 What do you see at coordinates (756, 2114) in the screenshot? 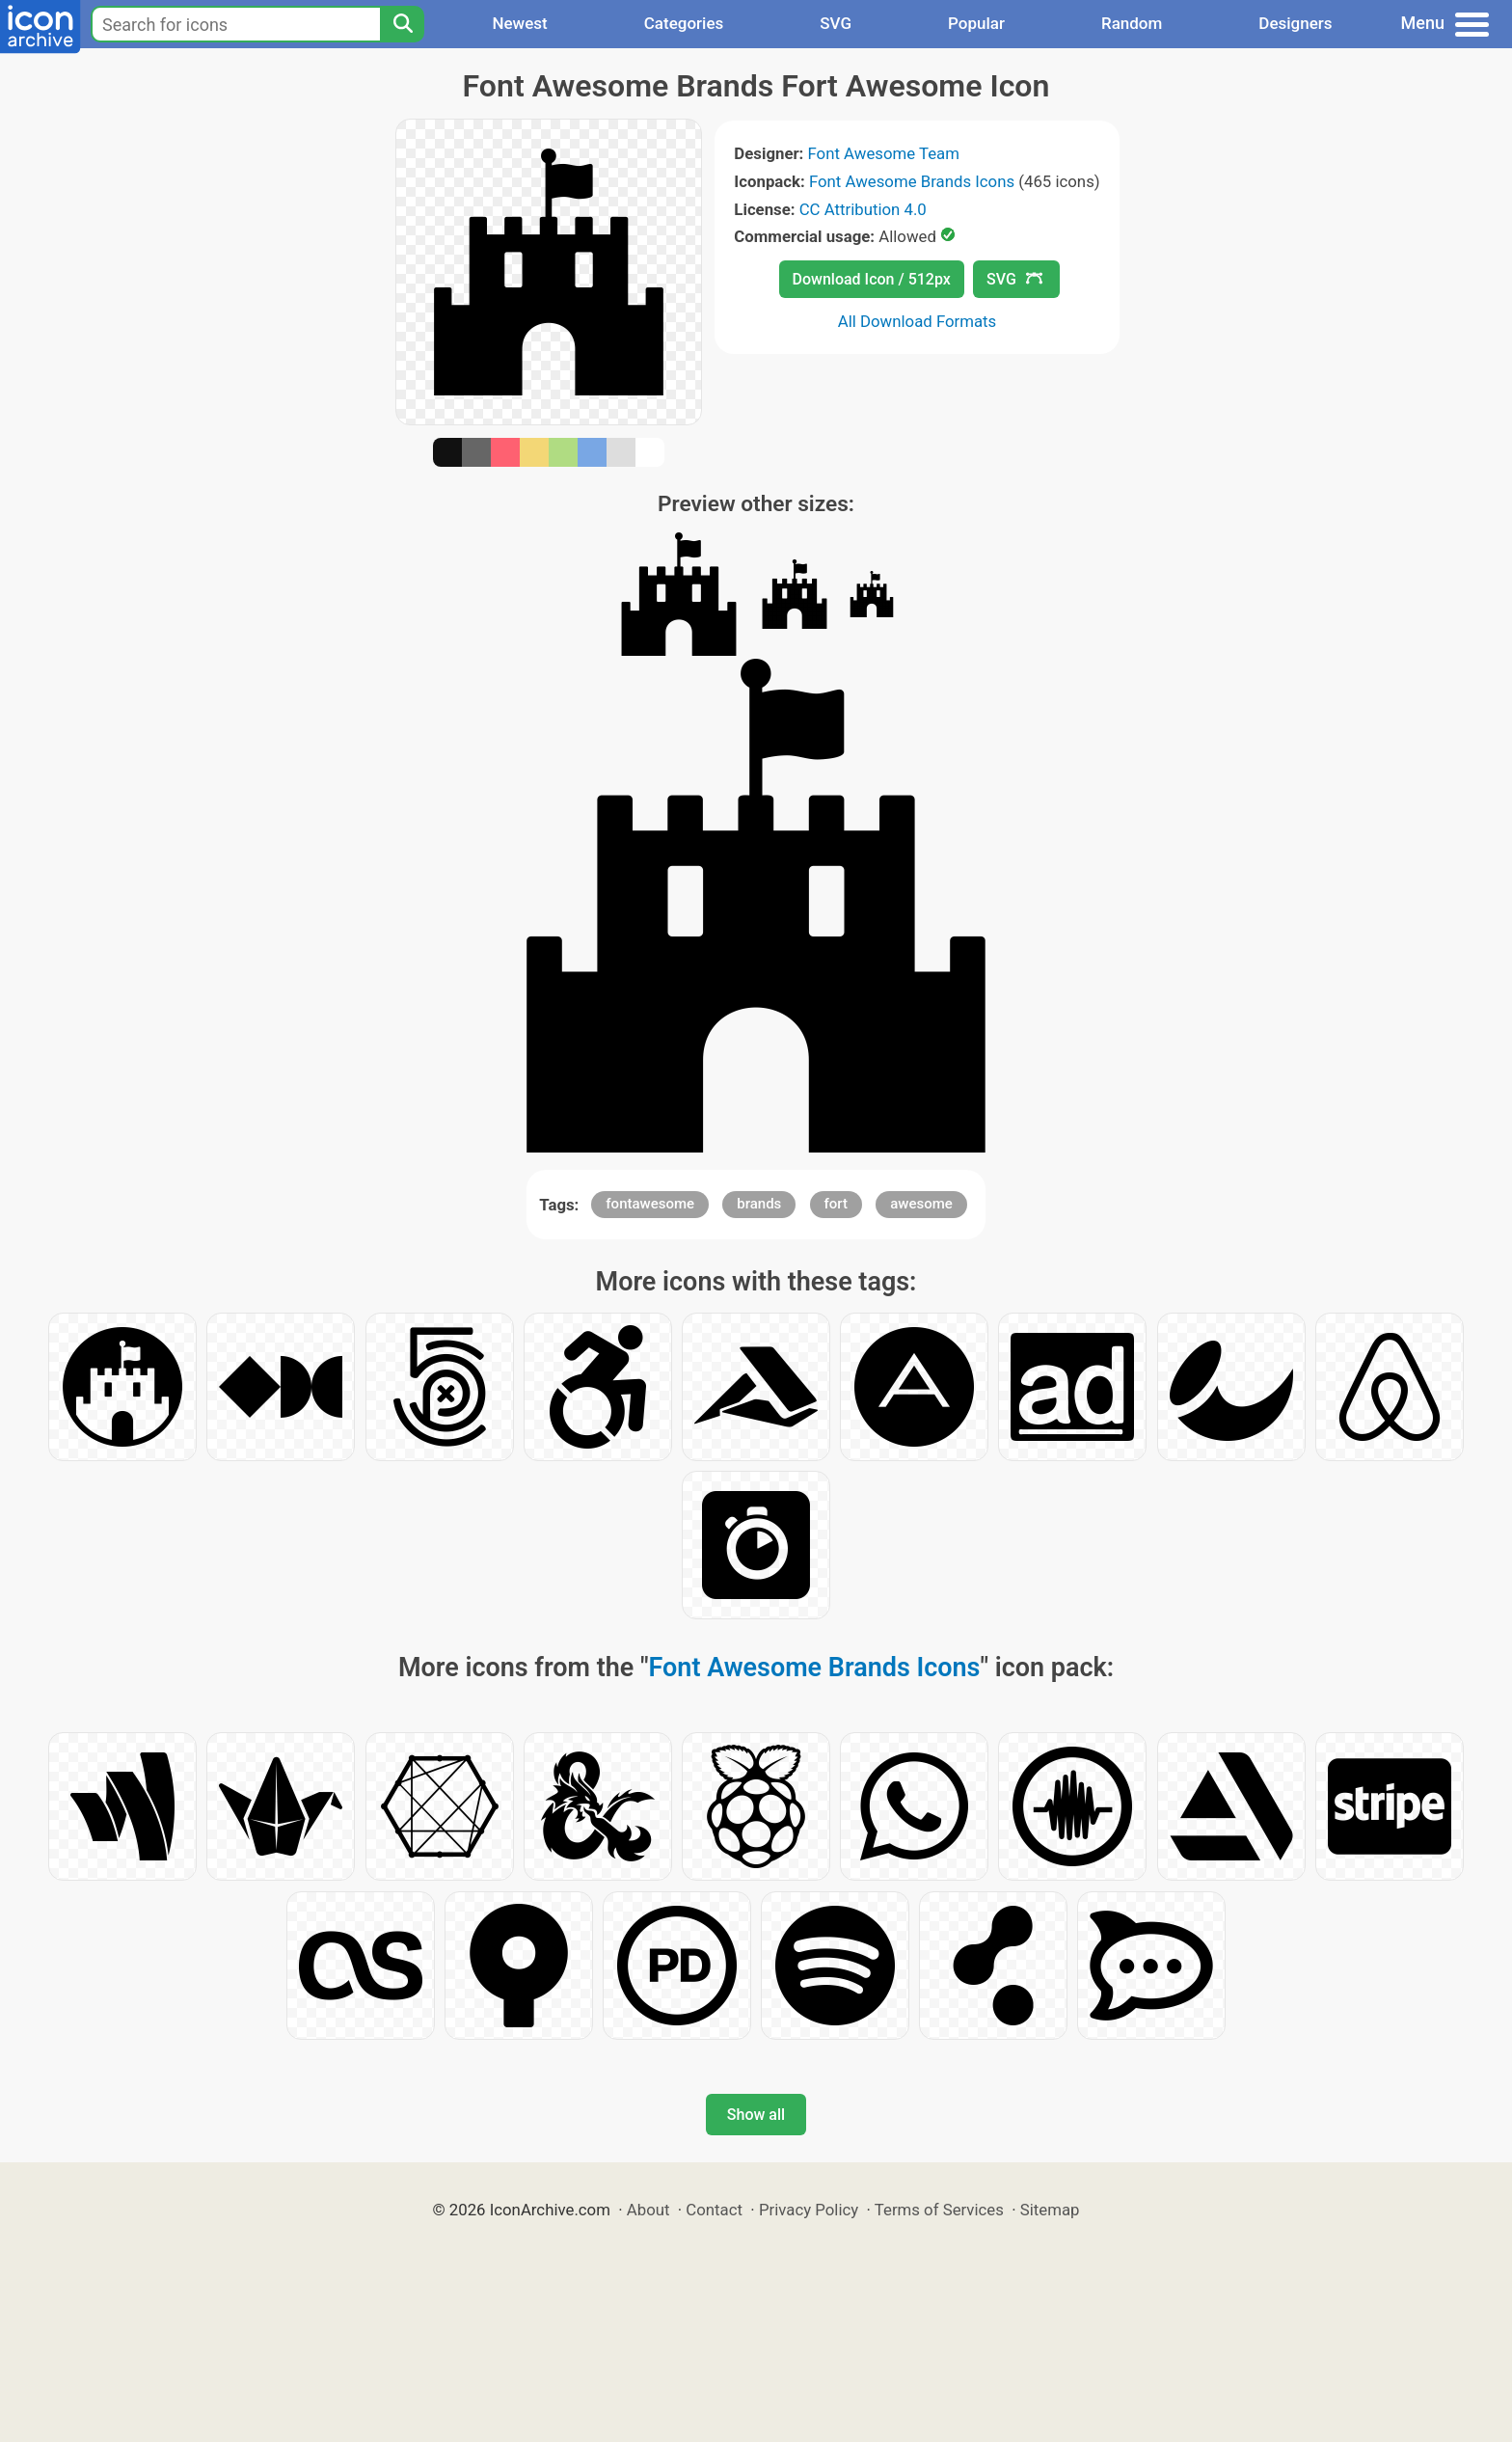
I see `Show all` at bounding box center [756, 2114].